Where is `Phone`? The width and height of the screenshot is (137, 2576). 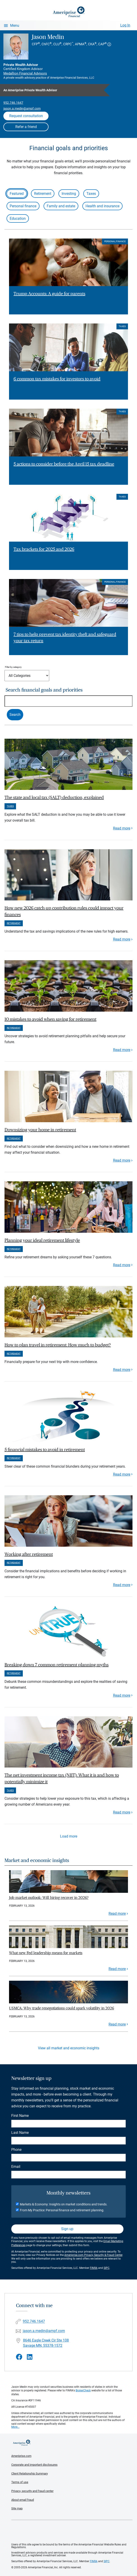 Phone is located at coordinates (16, 2149).